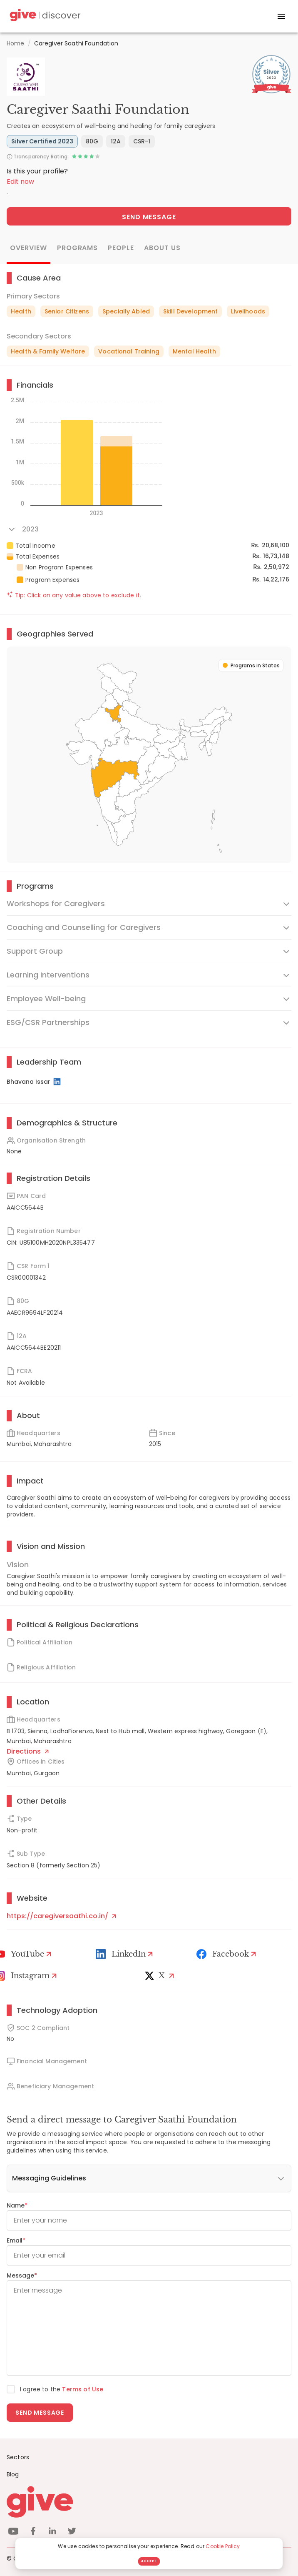 The height and width of the screenshot is (2576, 298). I want to click on Name, so click(17, 2205).